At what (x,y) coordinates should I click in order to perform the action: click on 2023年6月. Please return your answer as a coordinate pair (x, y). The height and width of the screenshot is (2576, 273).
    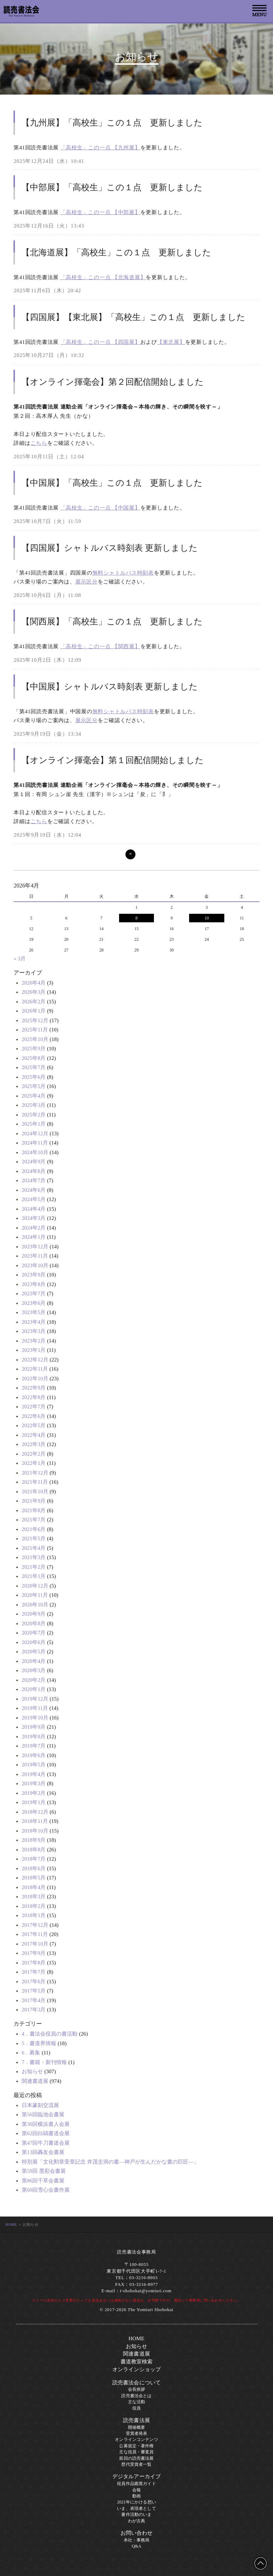
    Looking at the image, I should click on (34, 1303).